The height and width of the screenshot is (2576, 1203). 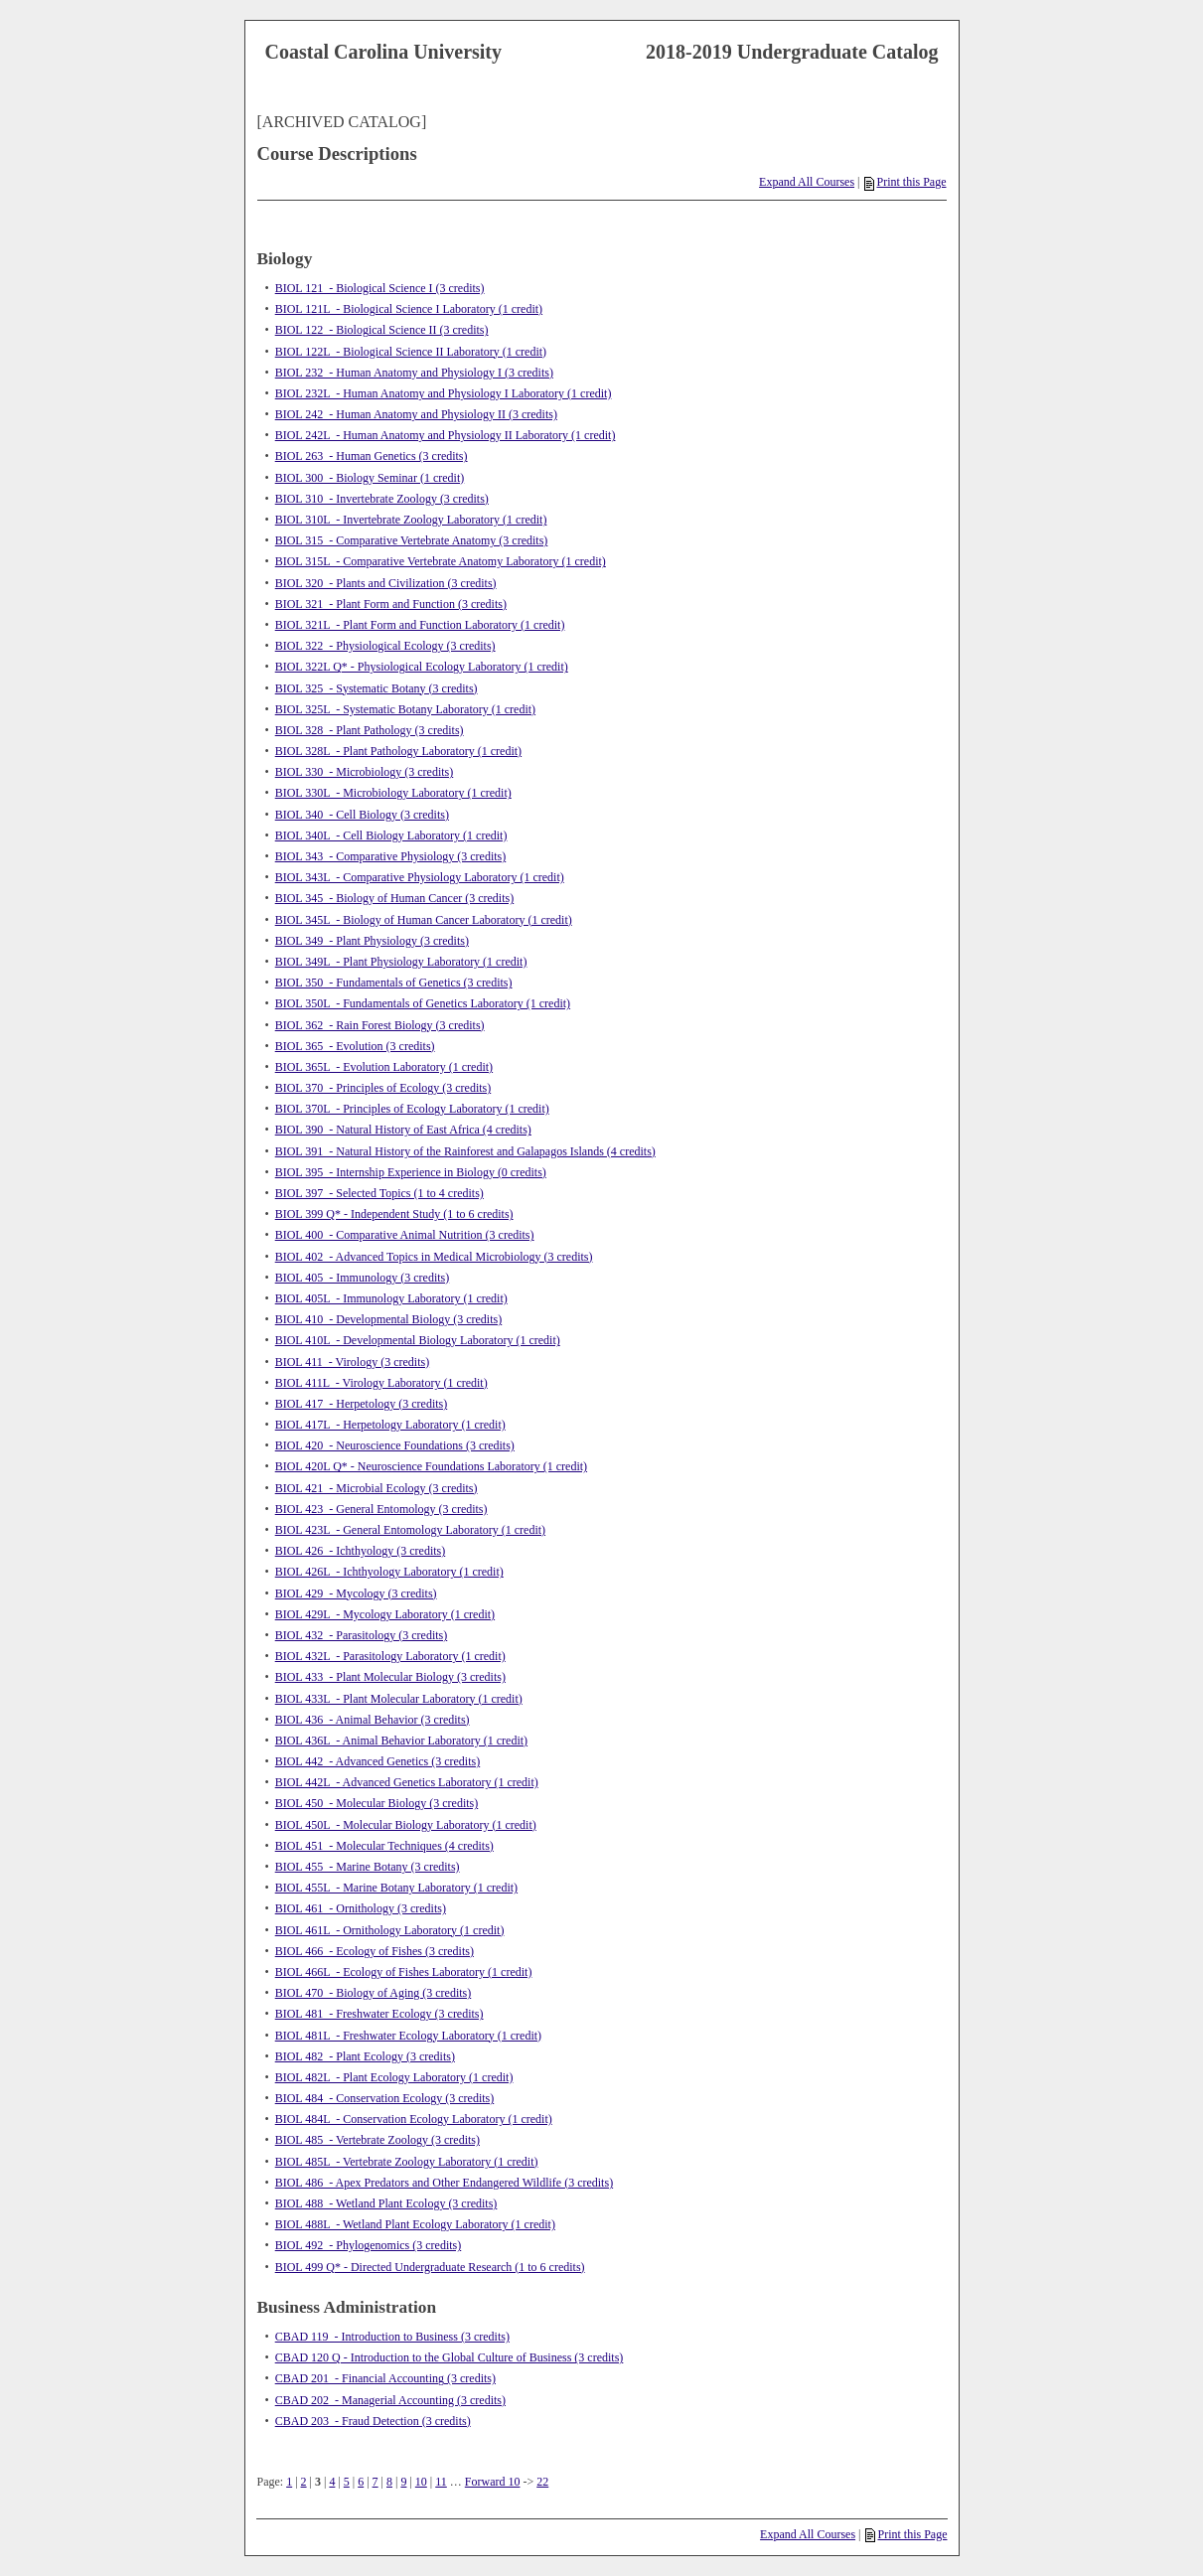 What do you see at coordinates (371, 456) in the screenshot?
I see `BIOL 263 - Human Genetics (3 credits)` at bounding box center [371, 456].